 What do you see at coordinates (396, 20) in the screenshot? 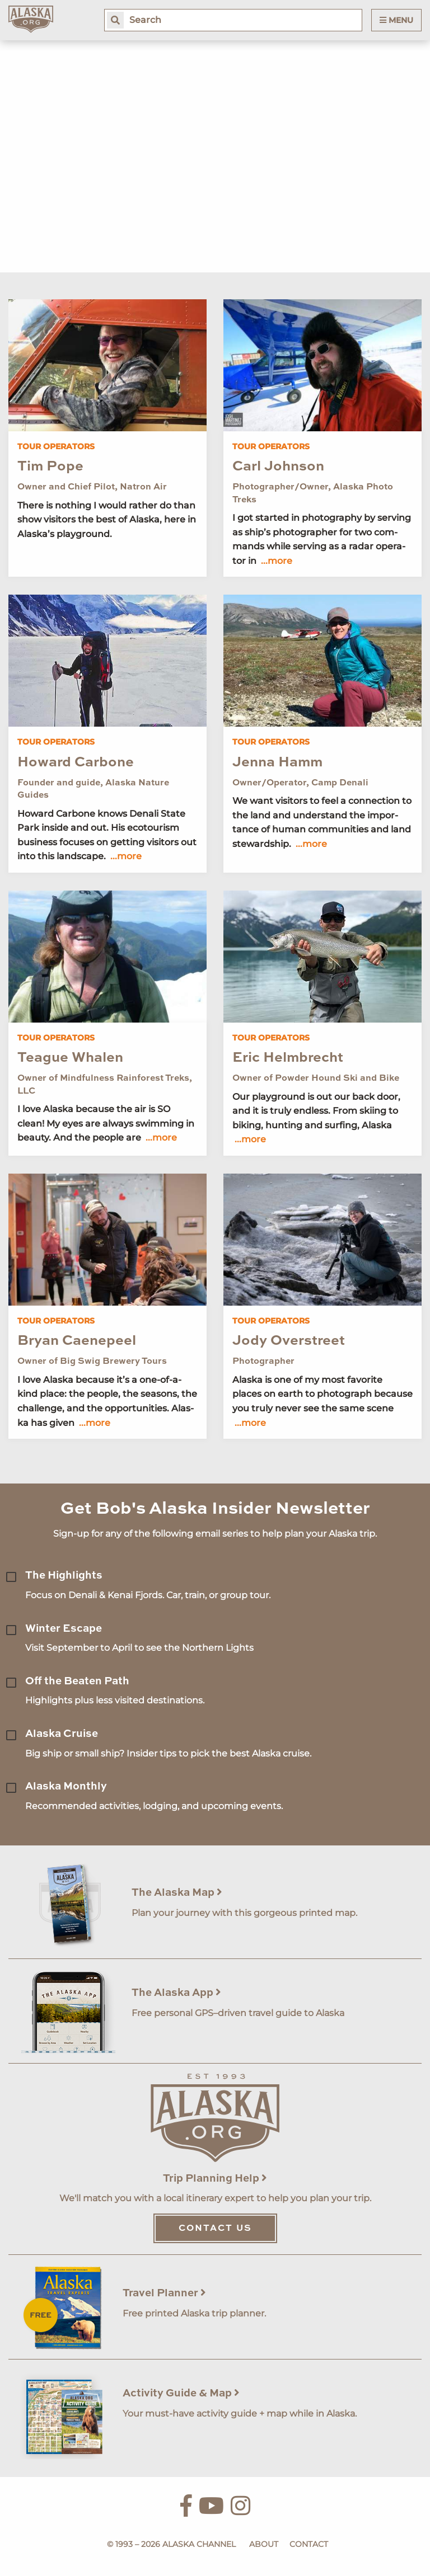
I see `Menu` at bounding box center [396, 20].